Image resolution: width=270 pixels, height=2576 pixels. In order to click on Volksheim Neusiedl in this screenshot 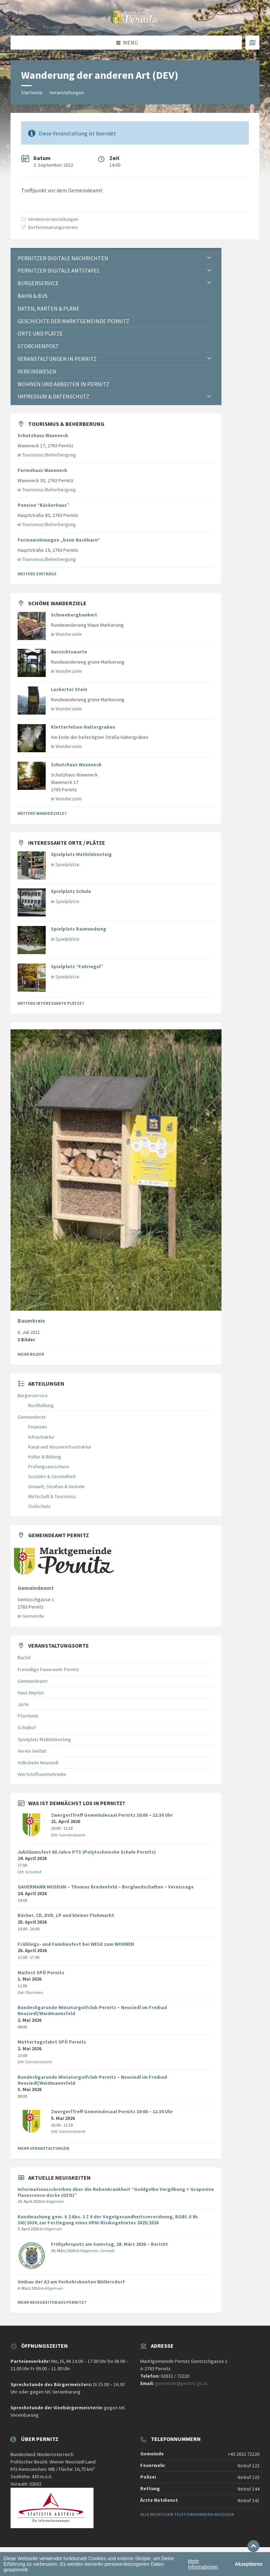, I will do `click(38, 1762)`.